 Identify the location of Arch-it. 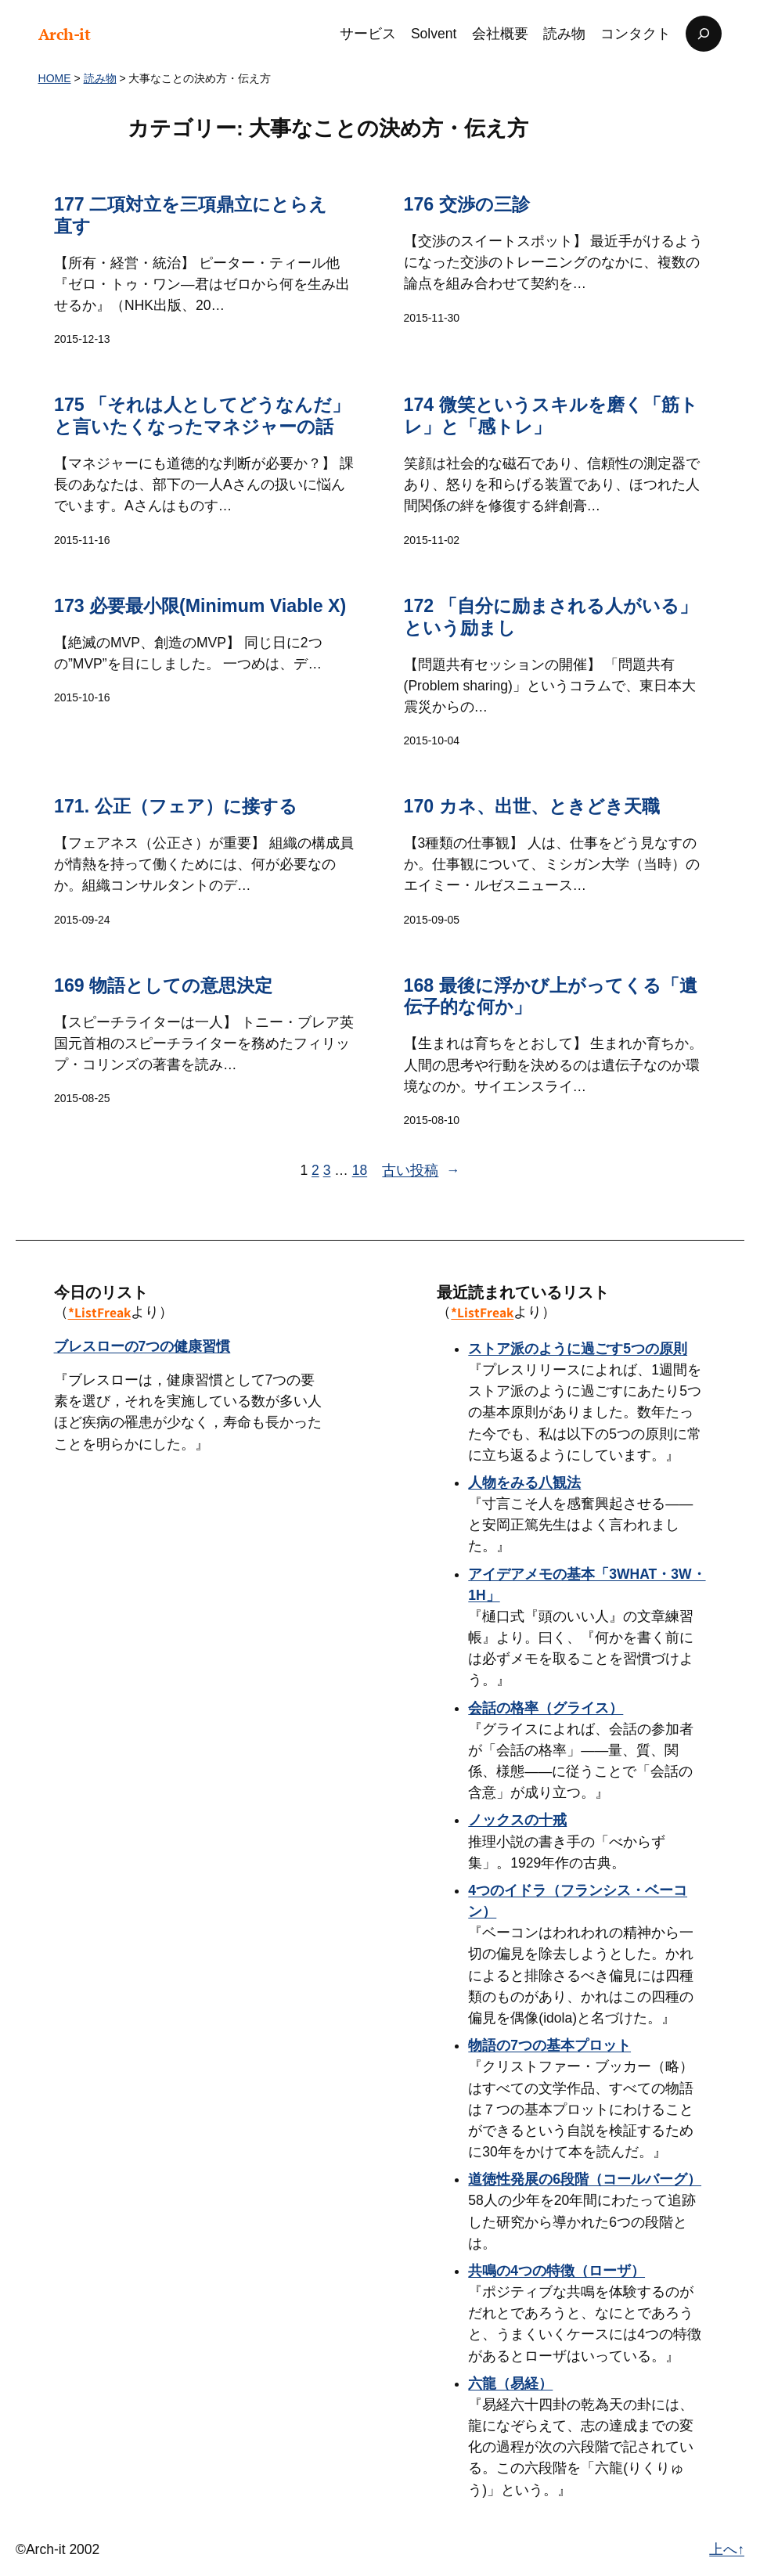
(64, 34).